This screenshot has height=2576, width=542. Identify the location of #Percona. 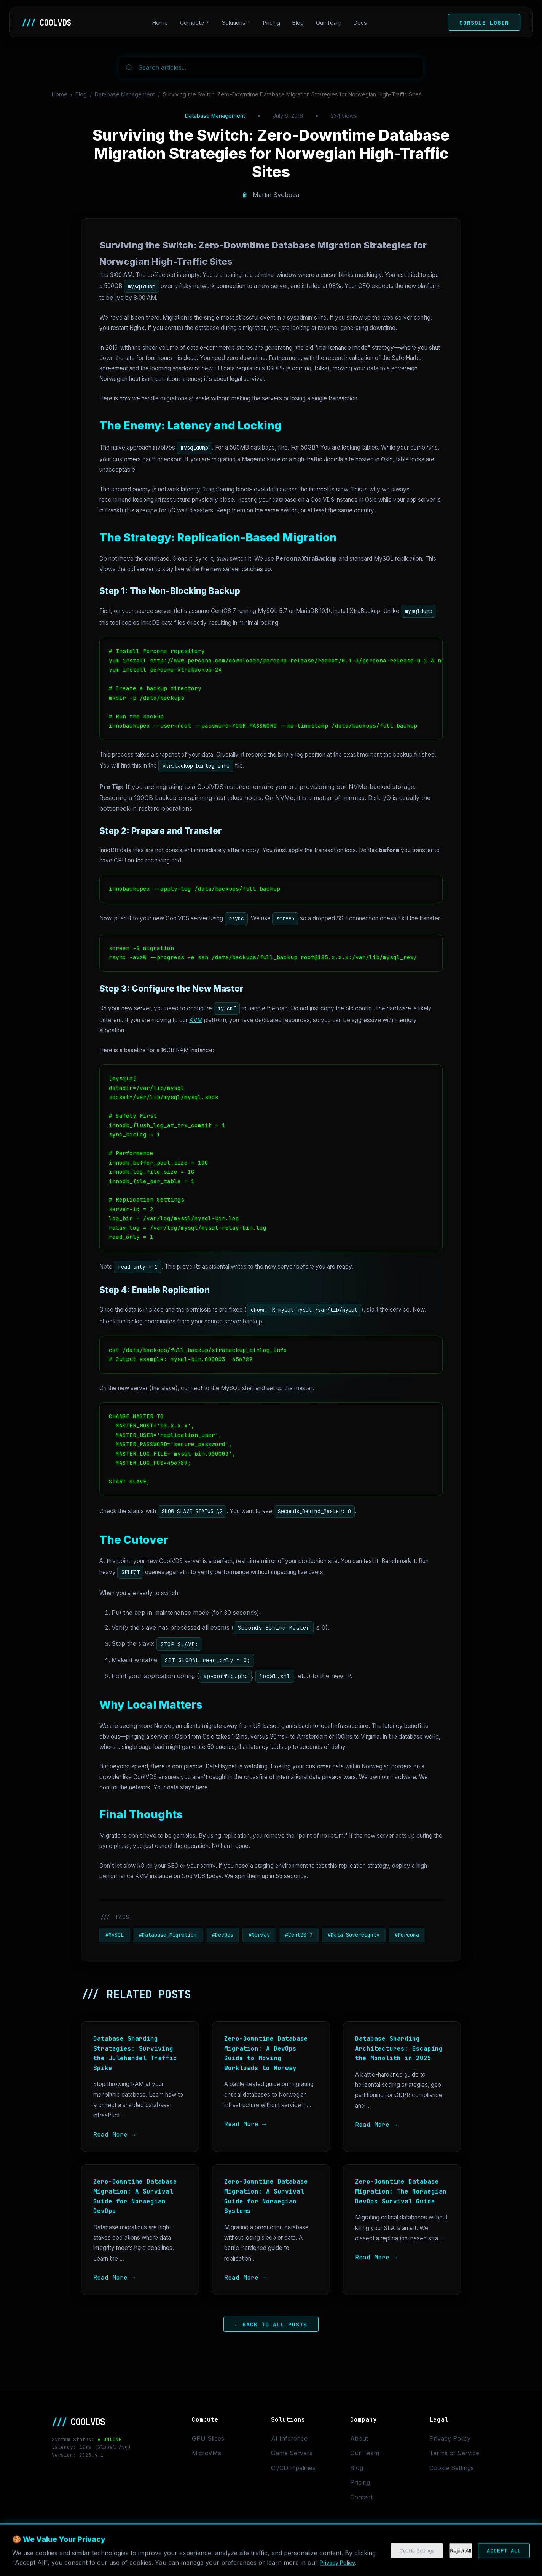
(407, 1934).